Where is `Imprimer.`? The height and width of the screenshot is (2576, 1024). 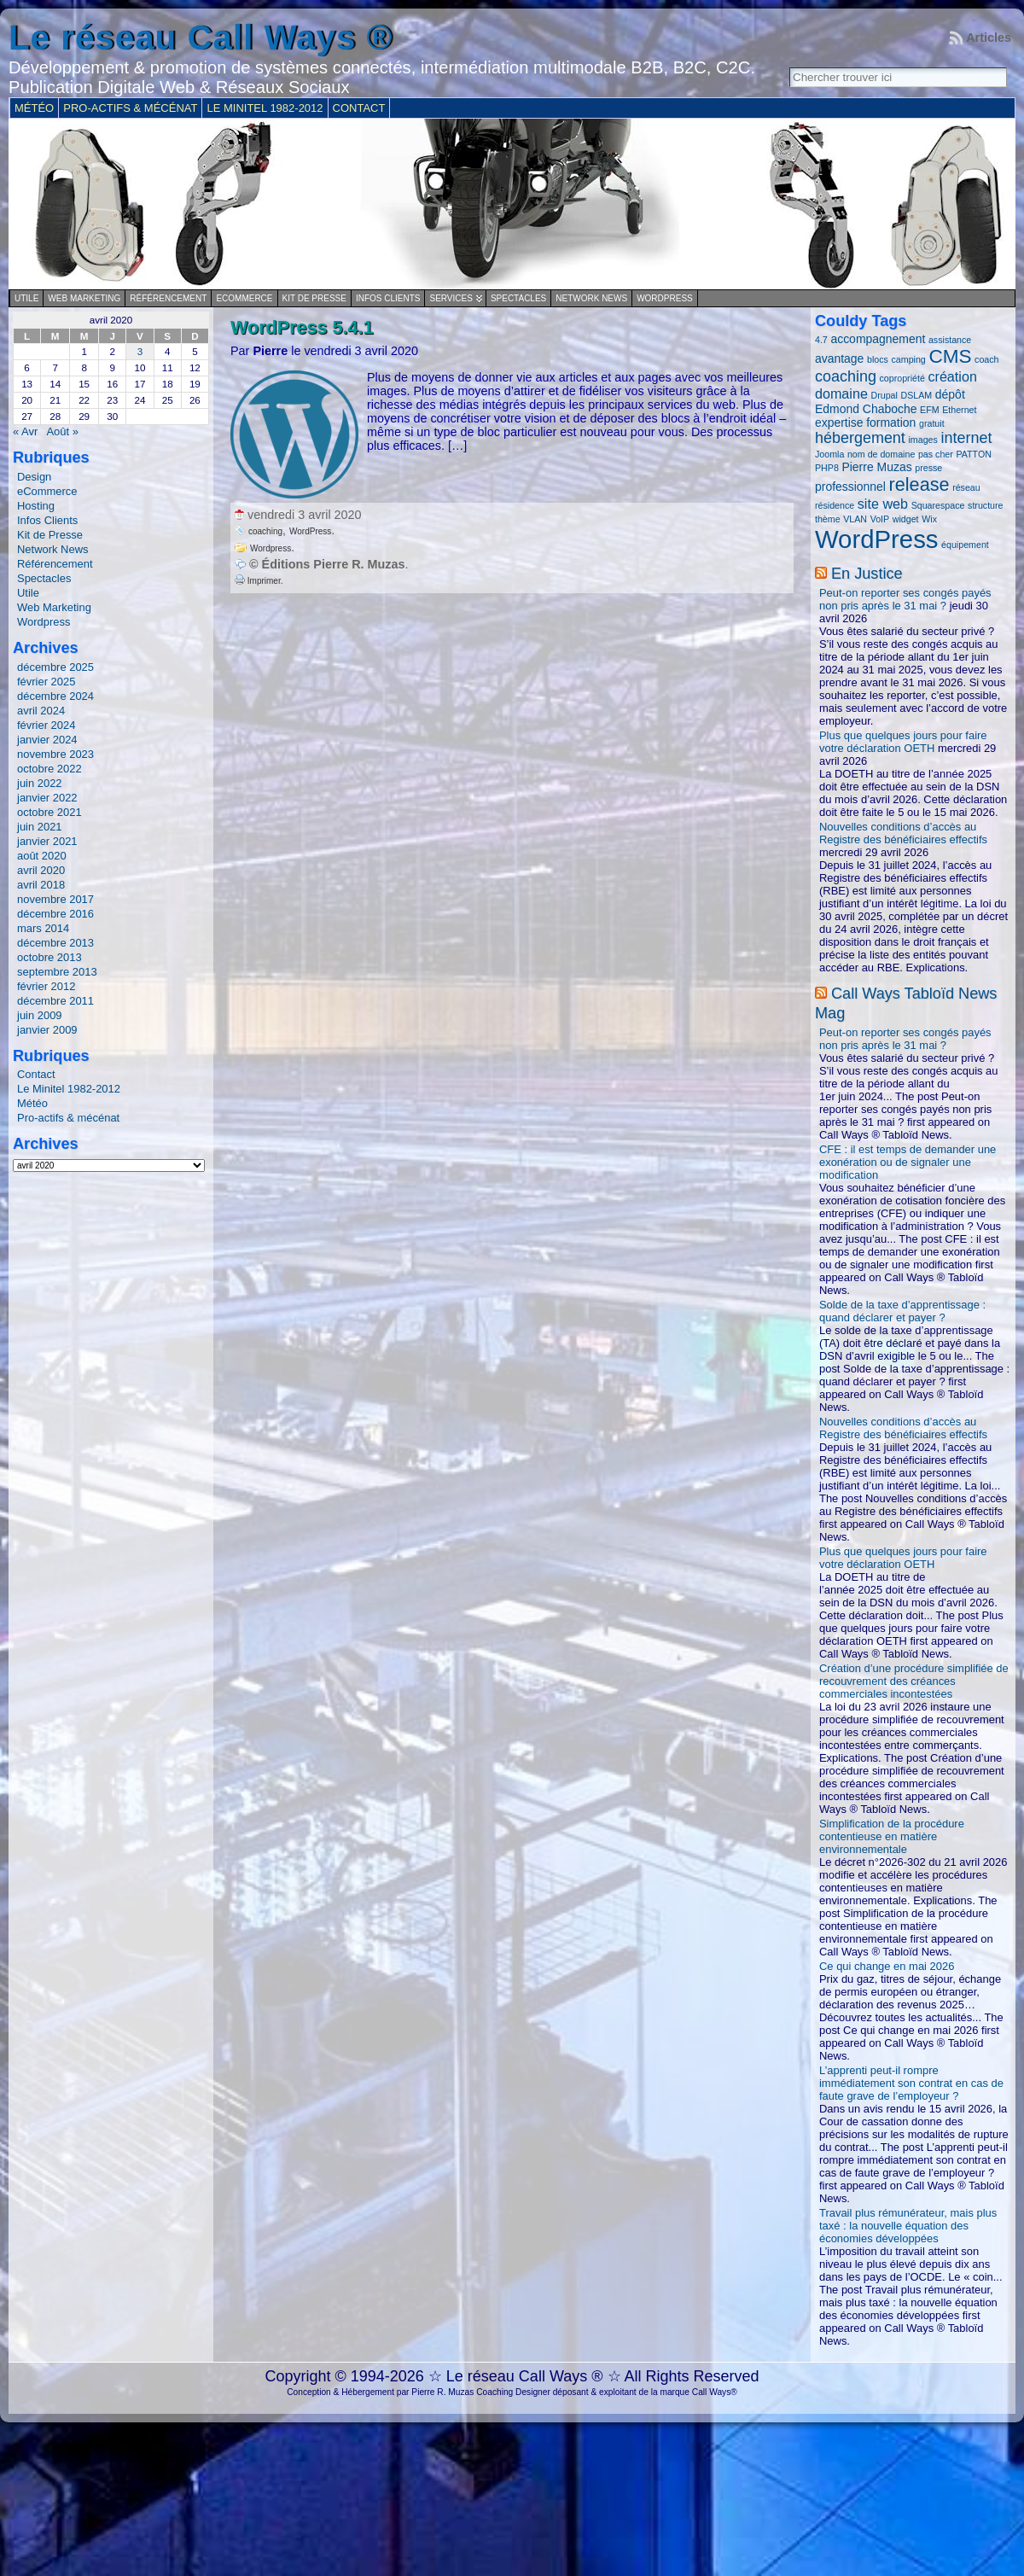 Imprimer. is located at coordinates (258, 581).